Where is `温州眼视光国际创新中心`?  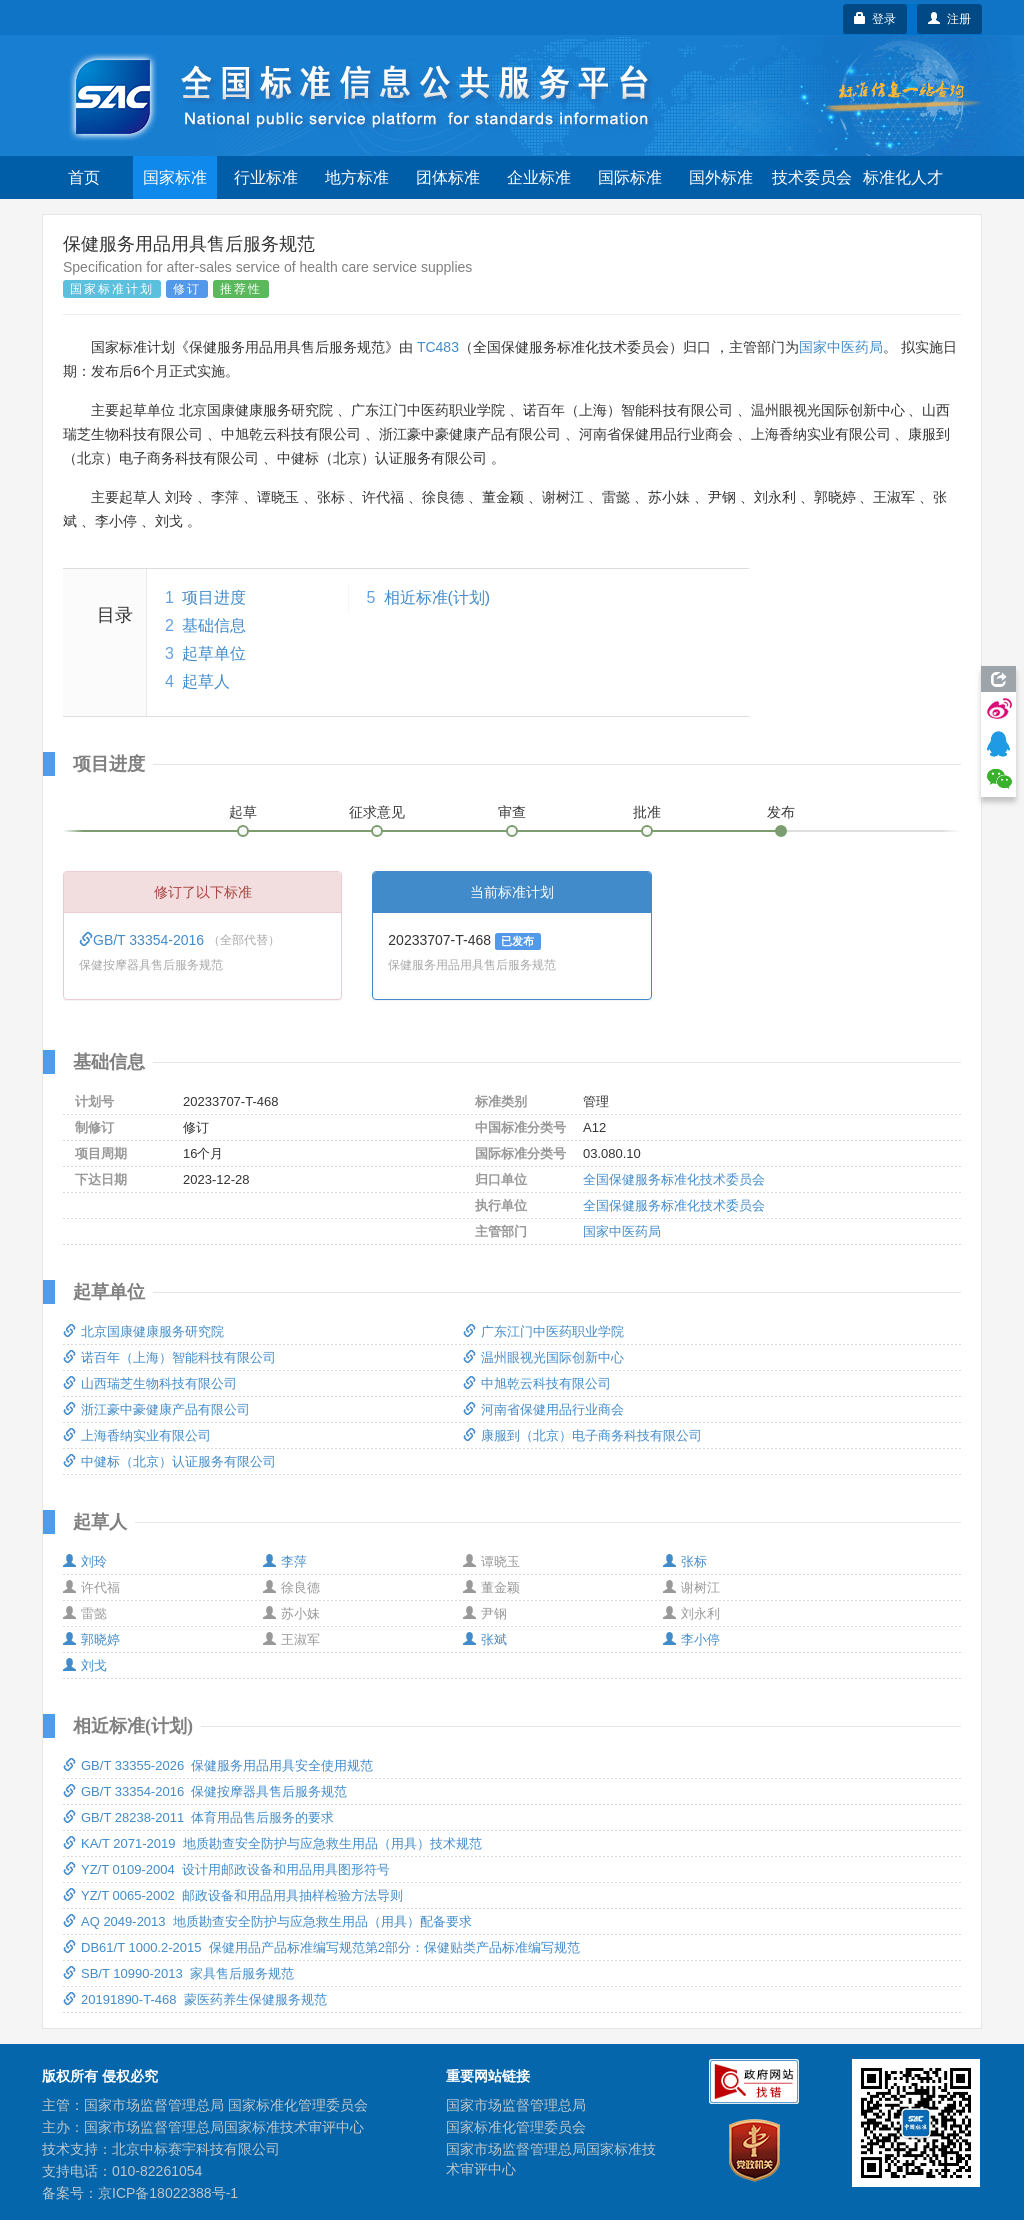 温州眼视光国际创新中心 is located at coordinates (543, 1357).